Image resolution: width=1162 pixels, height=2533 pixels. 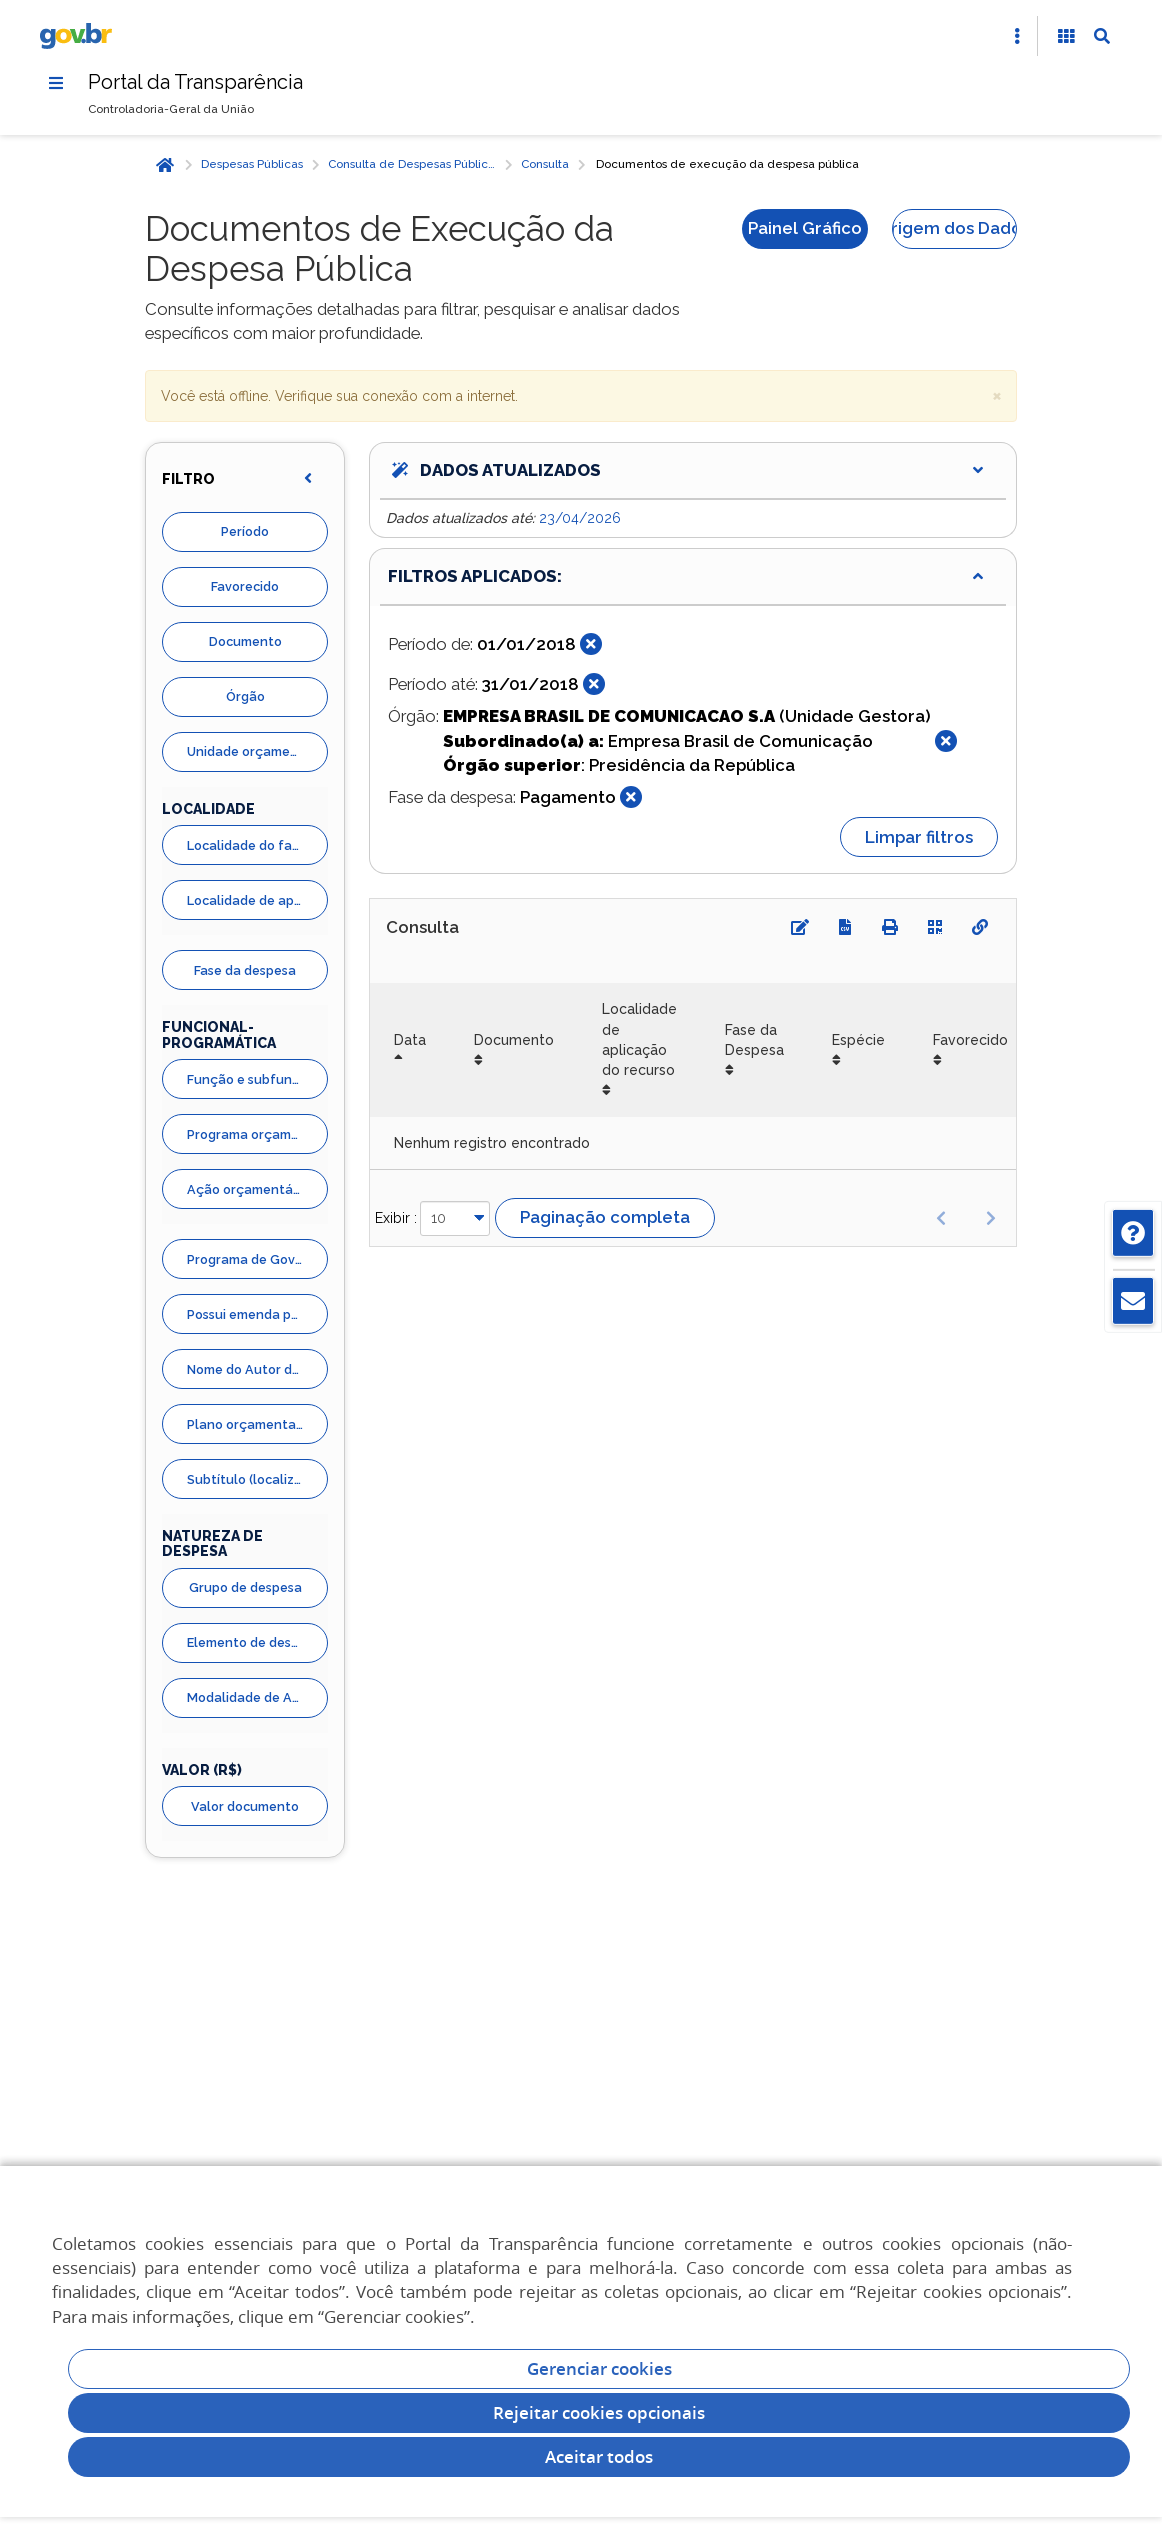 I want to click on Favorecido [Favorecido: Ordenar colunas de forma ascendente], so click(x=970, y=1040).